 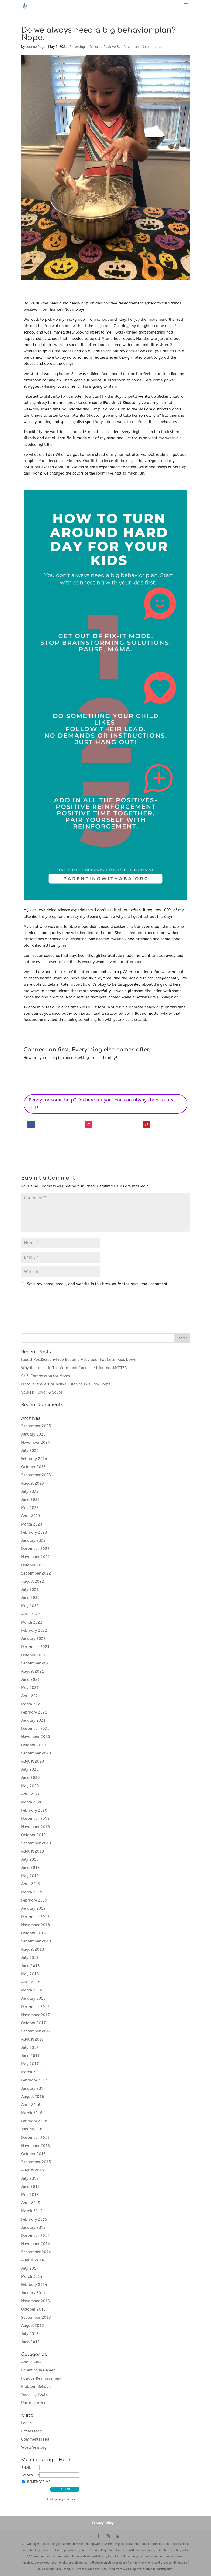 What do you see at coordinates (34, 1900) in the screenshot?
I see `February 2019` at bounding box center [34, 1900].